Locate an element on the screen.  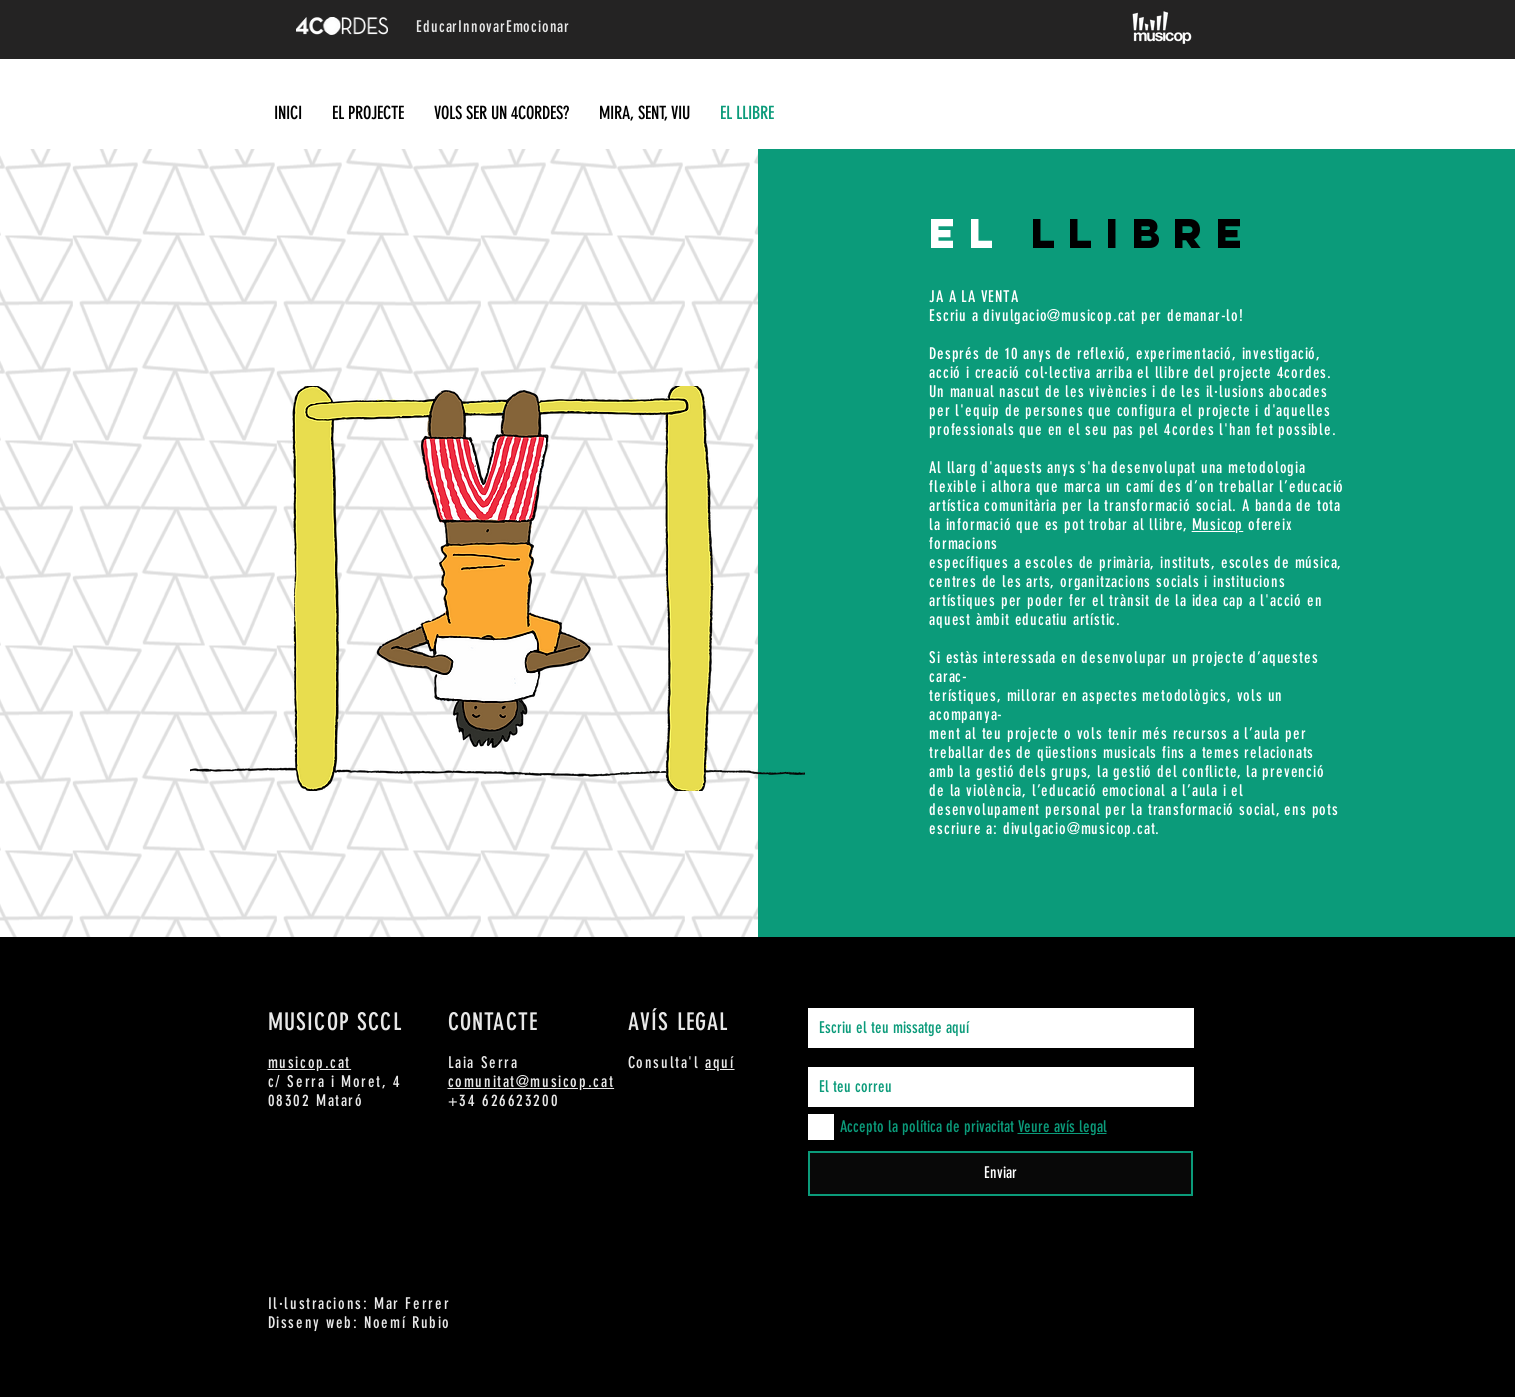
divulgacio@musicop.cat is located at coordinates (1059, 315).